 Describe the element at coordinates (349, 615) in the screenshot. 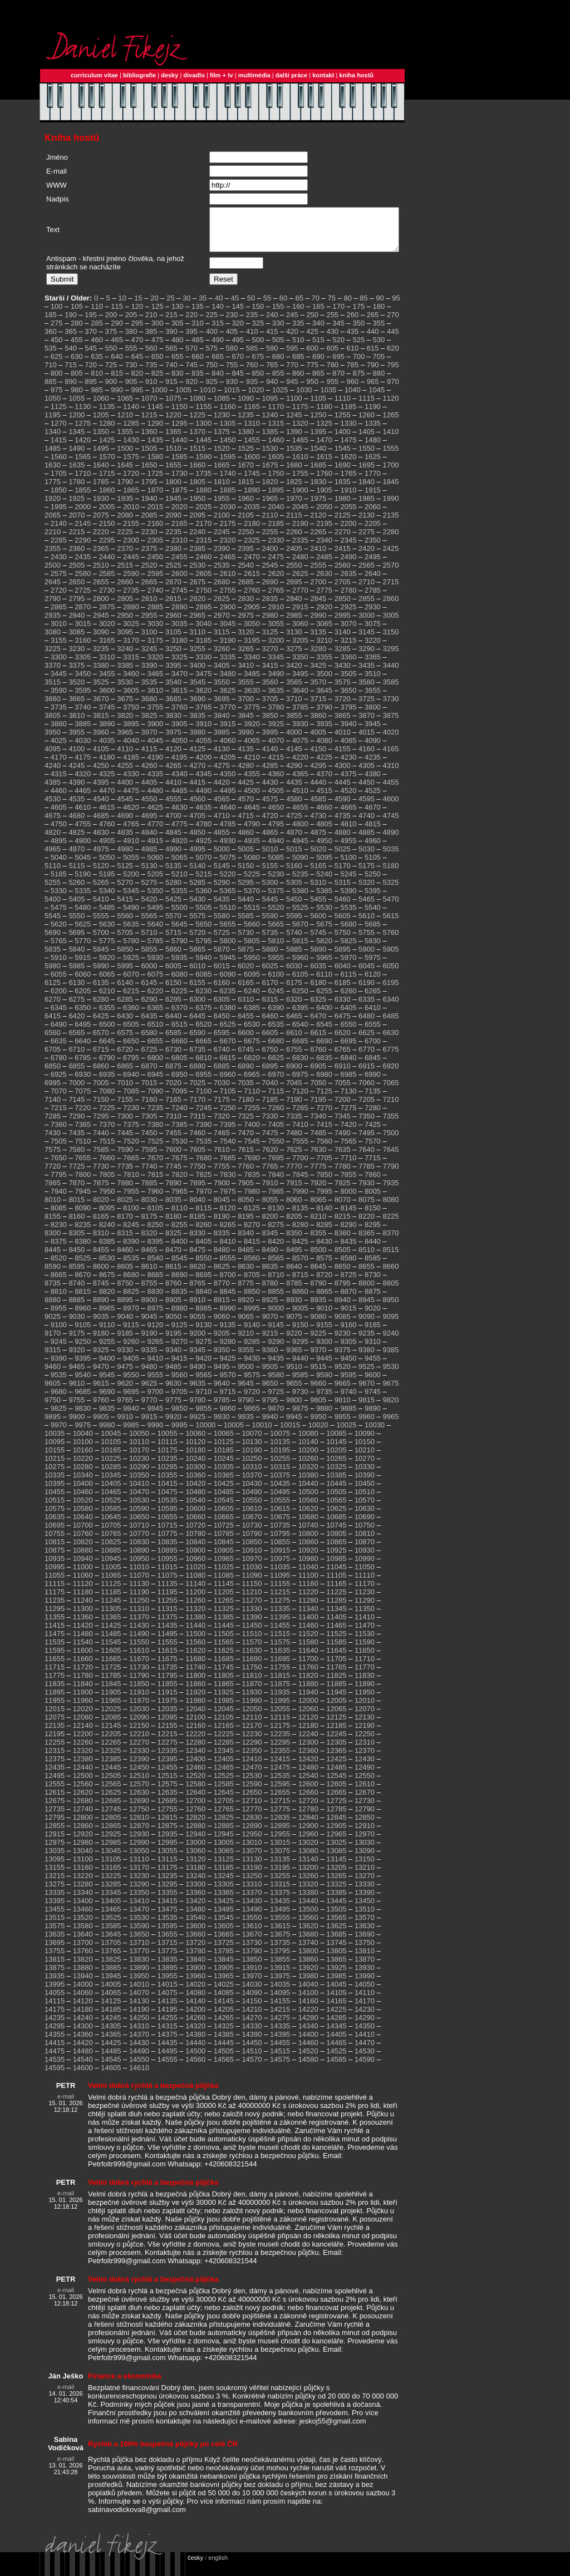

I see `2925` at that location.